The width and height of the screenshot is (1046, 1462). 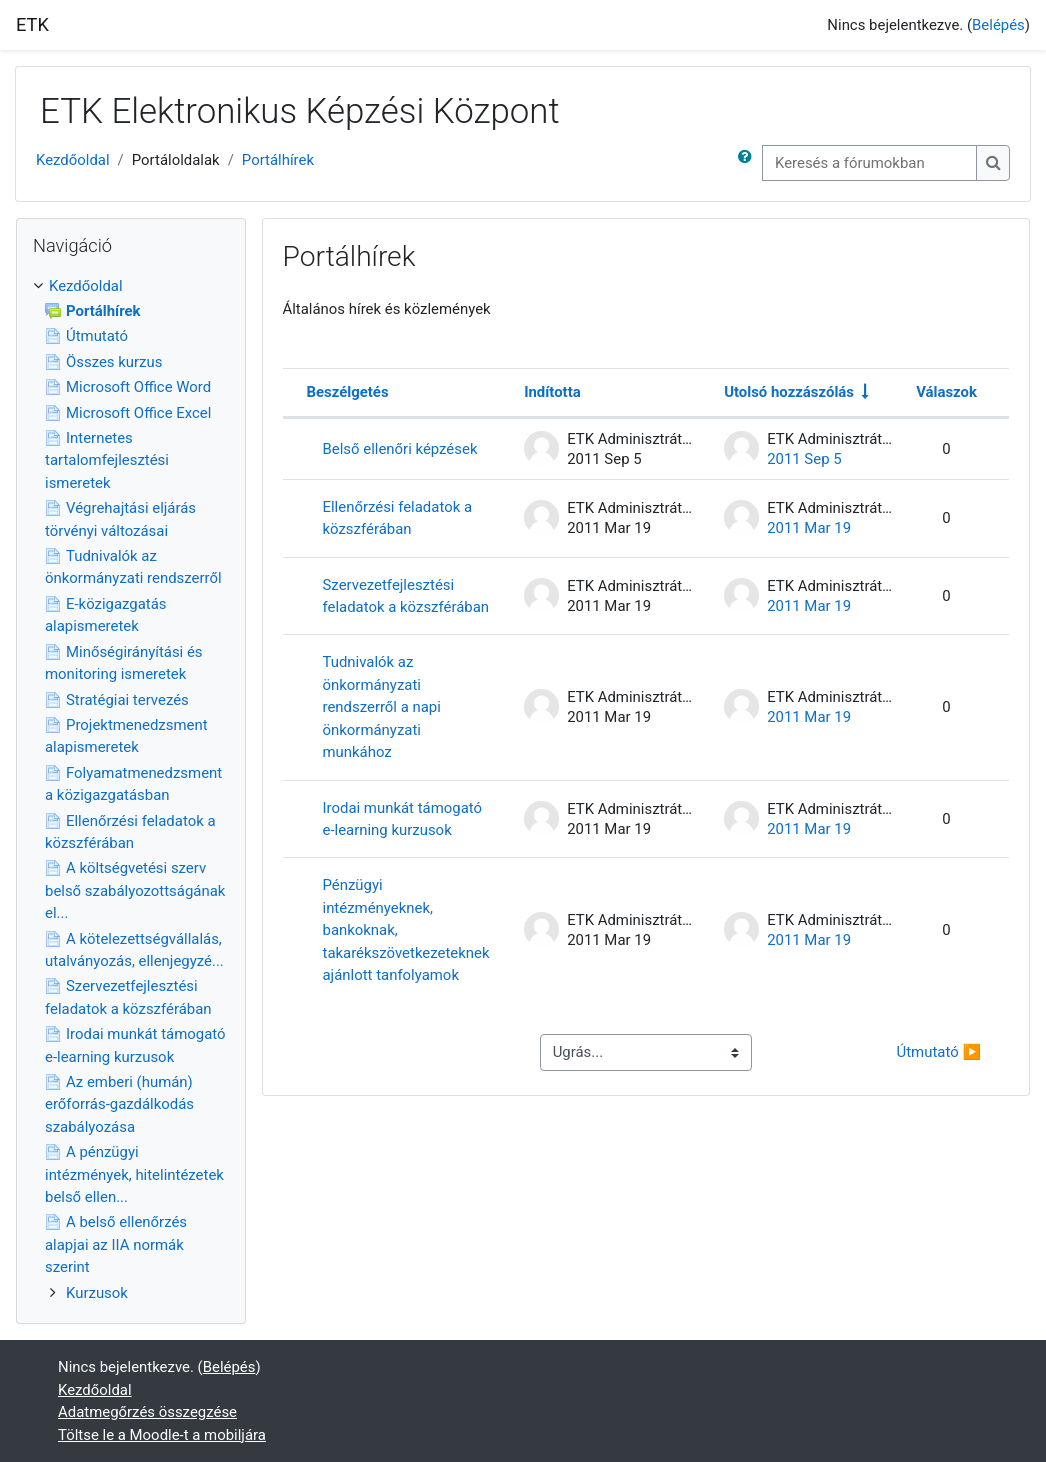 What do you see at coordinates (278, 160) in the screenshot?
I see `Portálhírek` at bounding box center [278, 160].